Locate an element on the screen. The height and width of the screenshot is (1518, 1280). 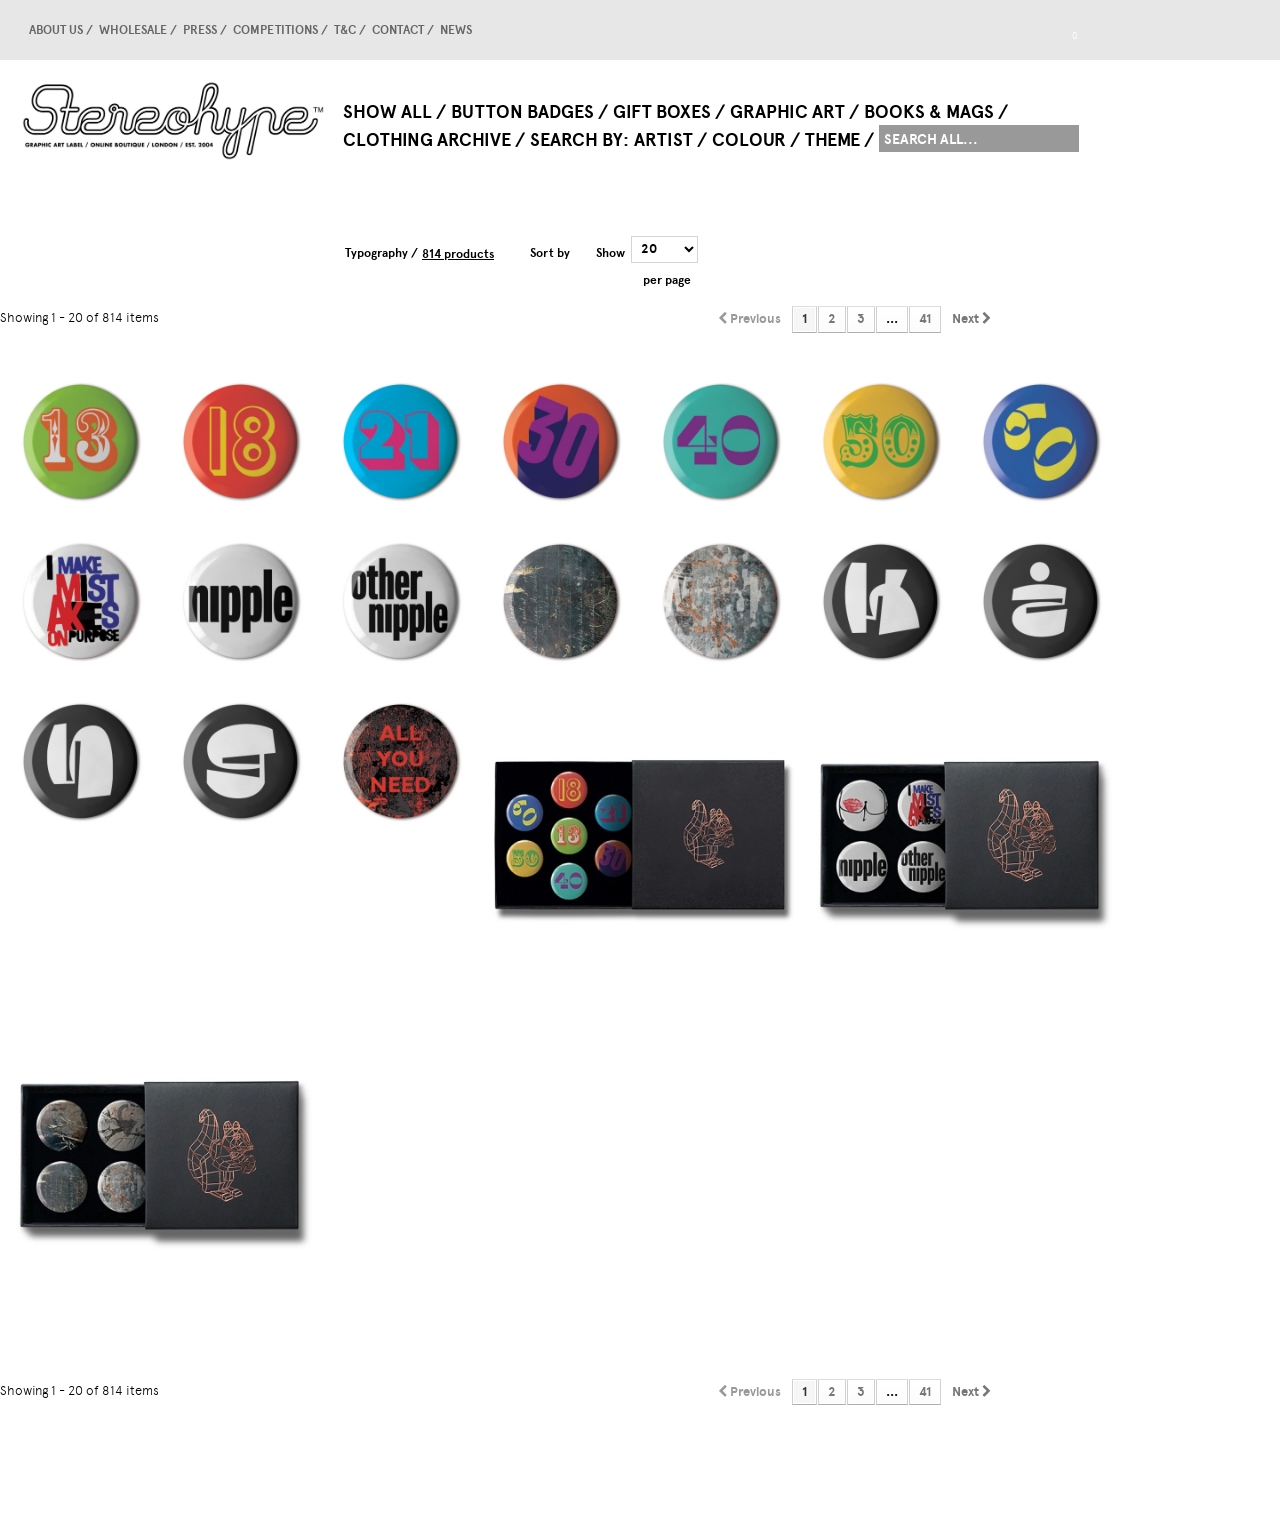
Wholesale is located at coordinates (133, 30).